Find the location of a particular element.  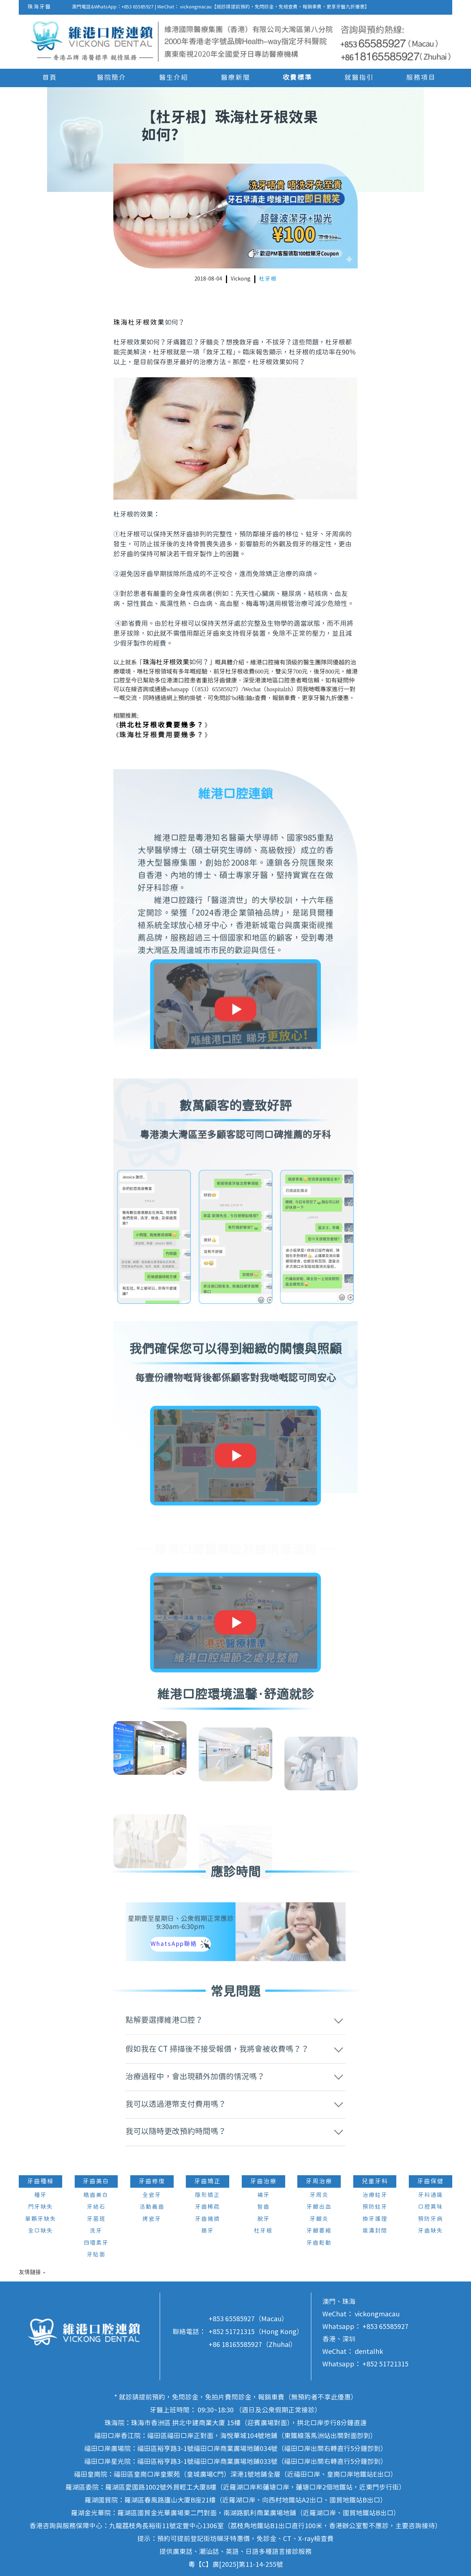

牙齒保健 is located at coordinates (430, 2181).